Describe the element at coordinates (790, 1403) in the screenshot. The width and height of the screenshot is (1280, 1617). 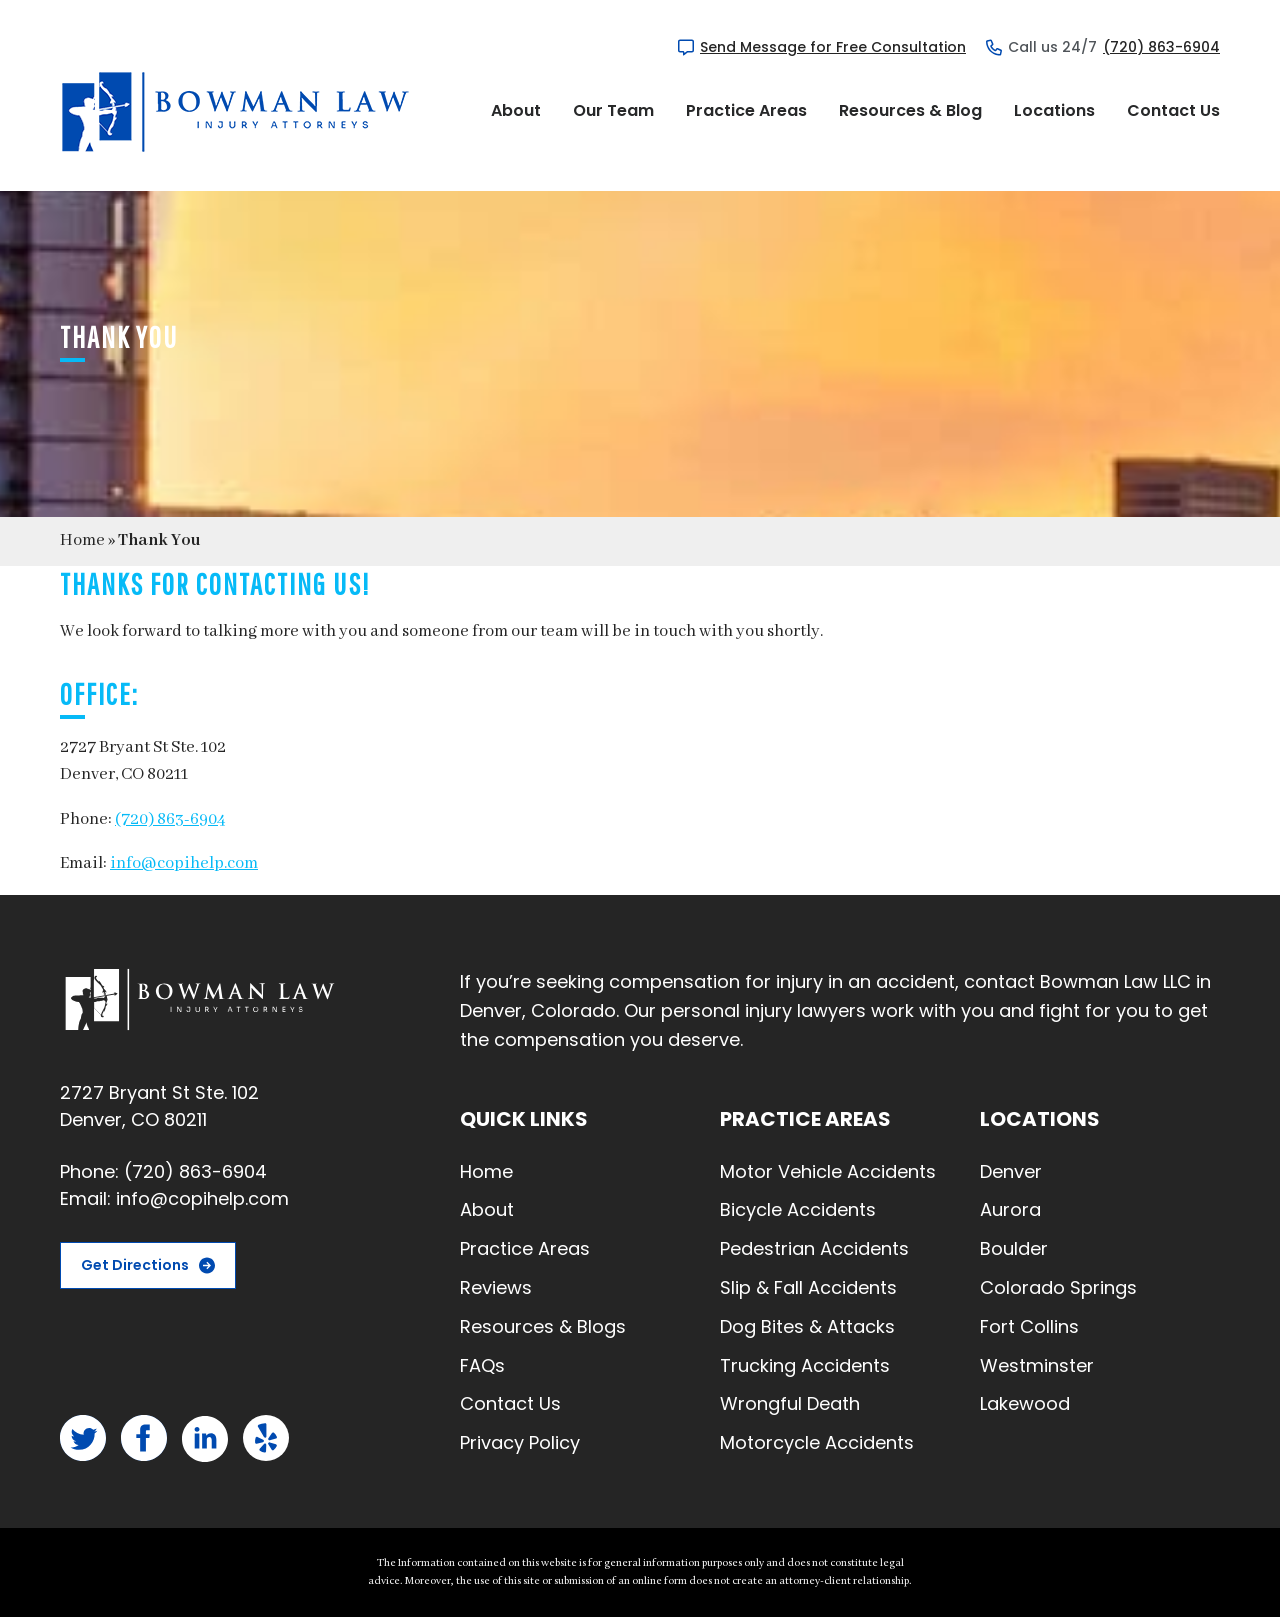
I see `Wrongful Death` at that location.